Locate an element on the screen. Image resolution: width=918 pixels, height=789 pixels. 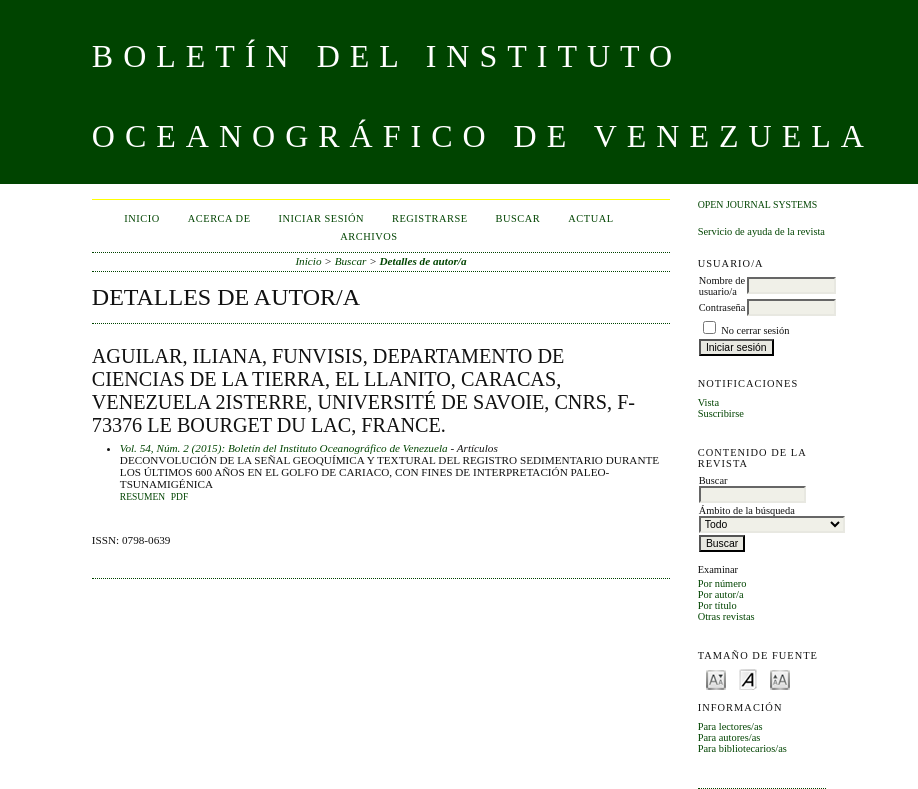
Para bibliotecarios/as is located at coordinates (742, 748).